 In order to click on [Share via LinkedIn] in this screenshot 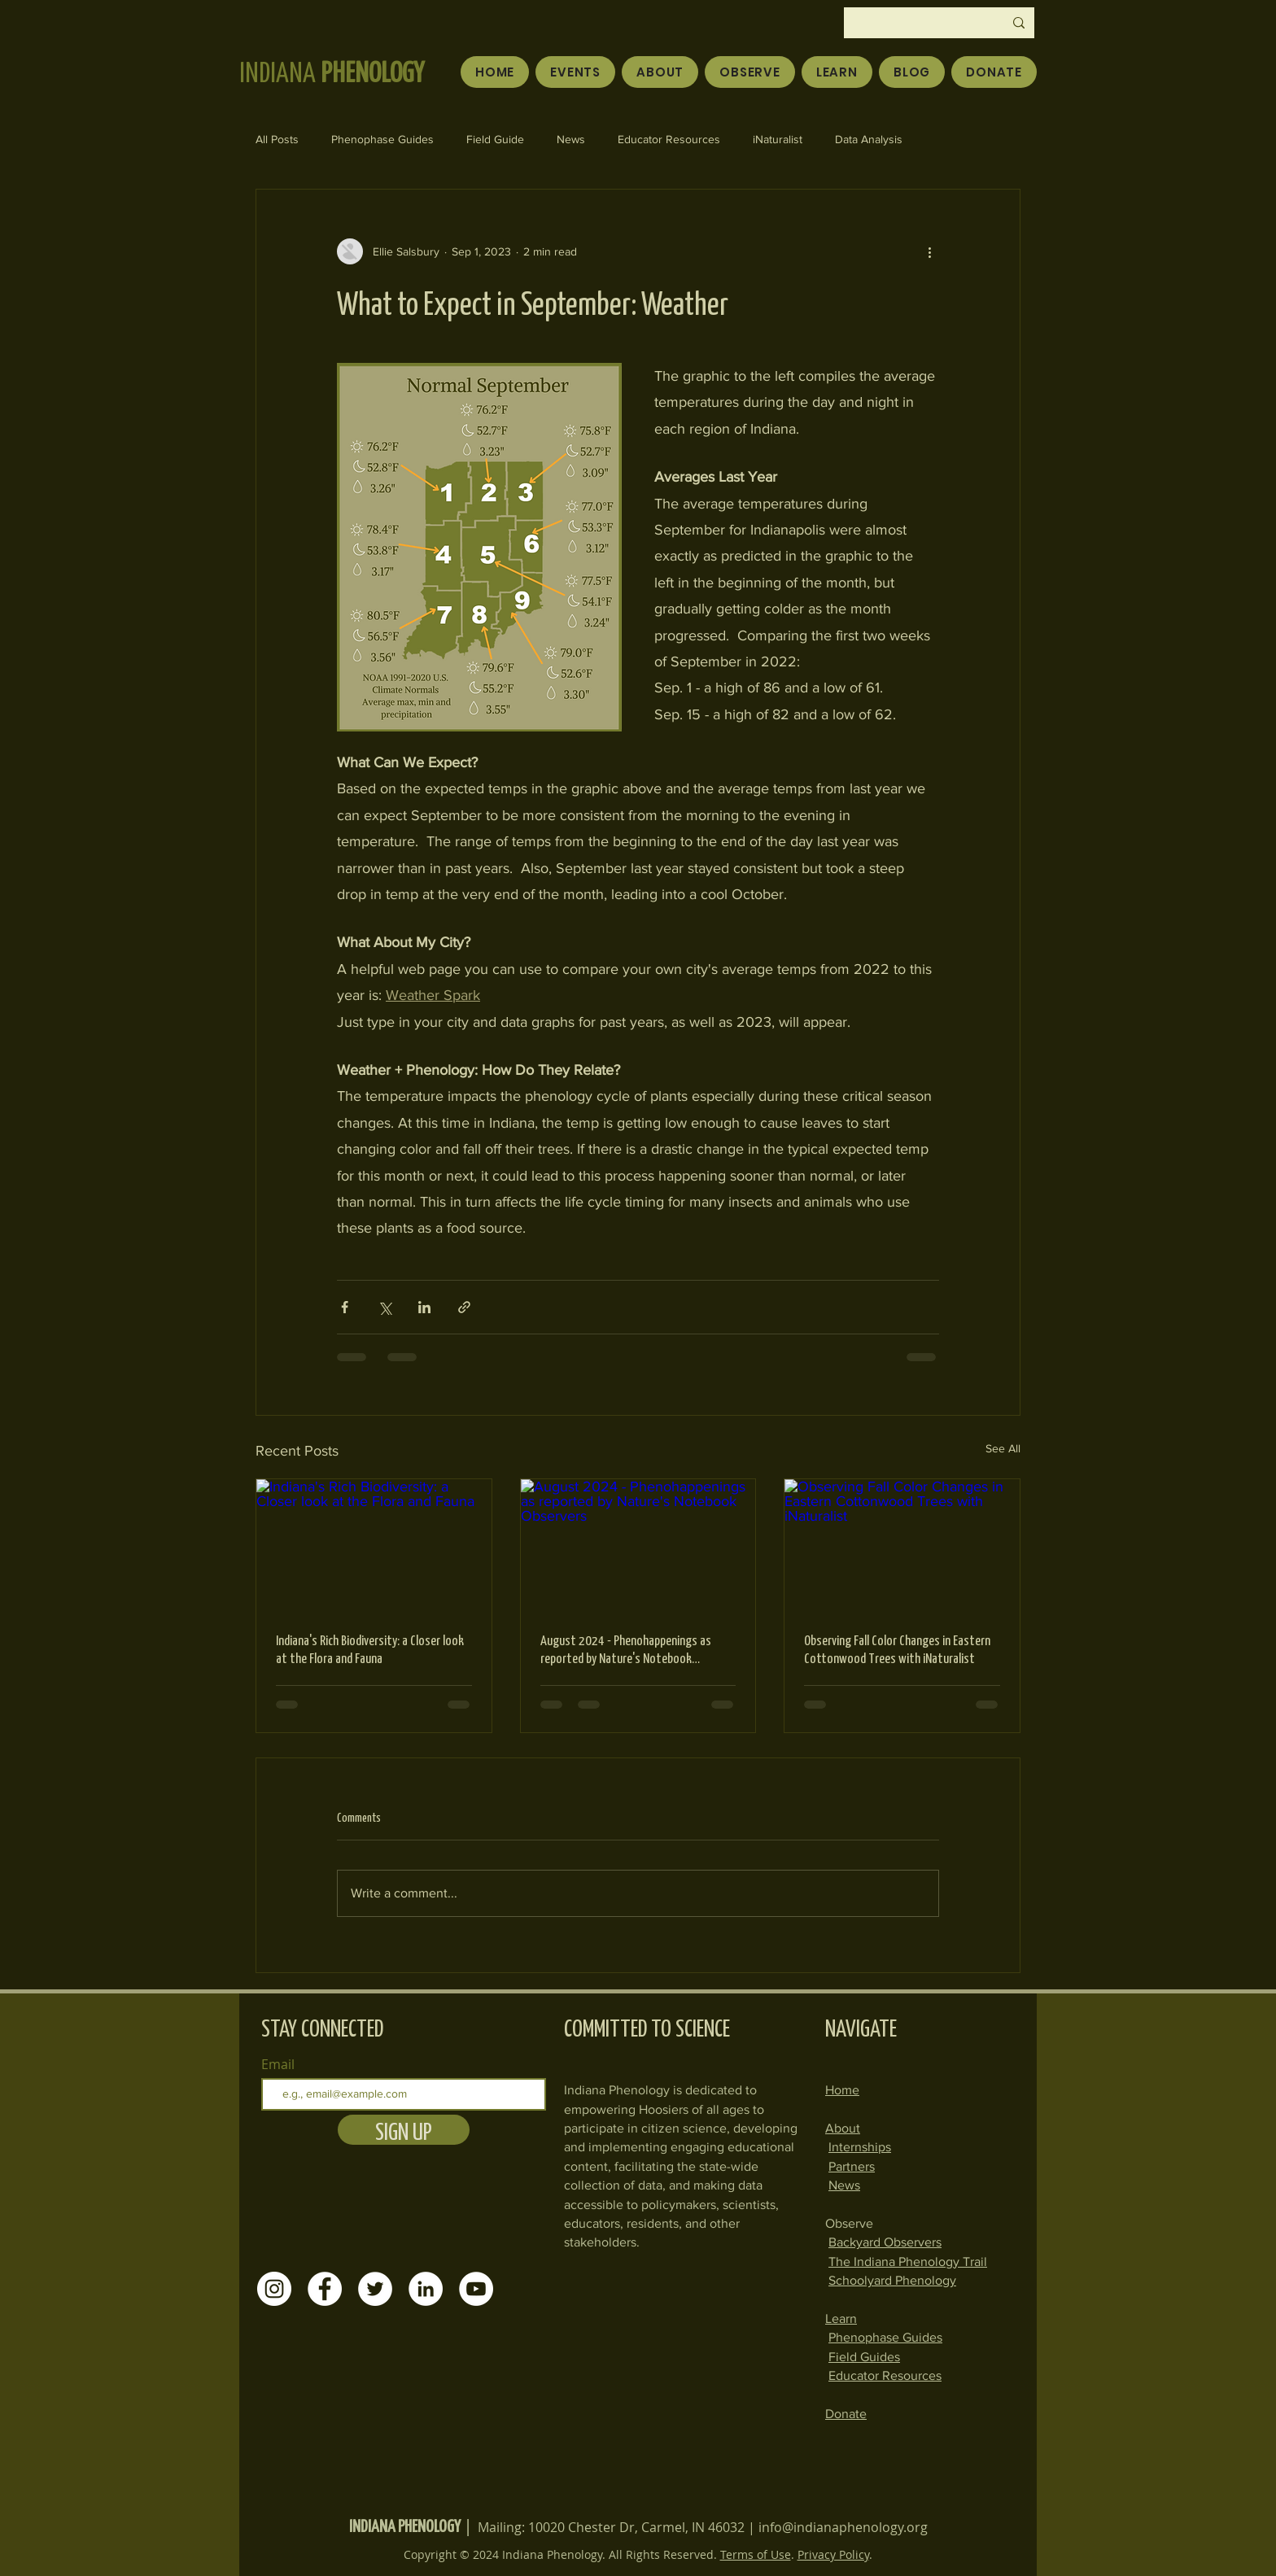, I will do `click(424, 1307)`.